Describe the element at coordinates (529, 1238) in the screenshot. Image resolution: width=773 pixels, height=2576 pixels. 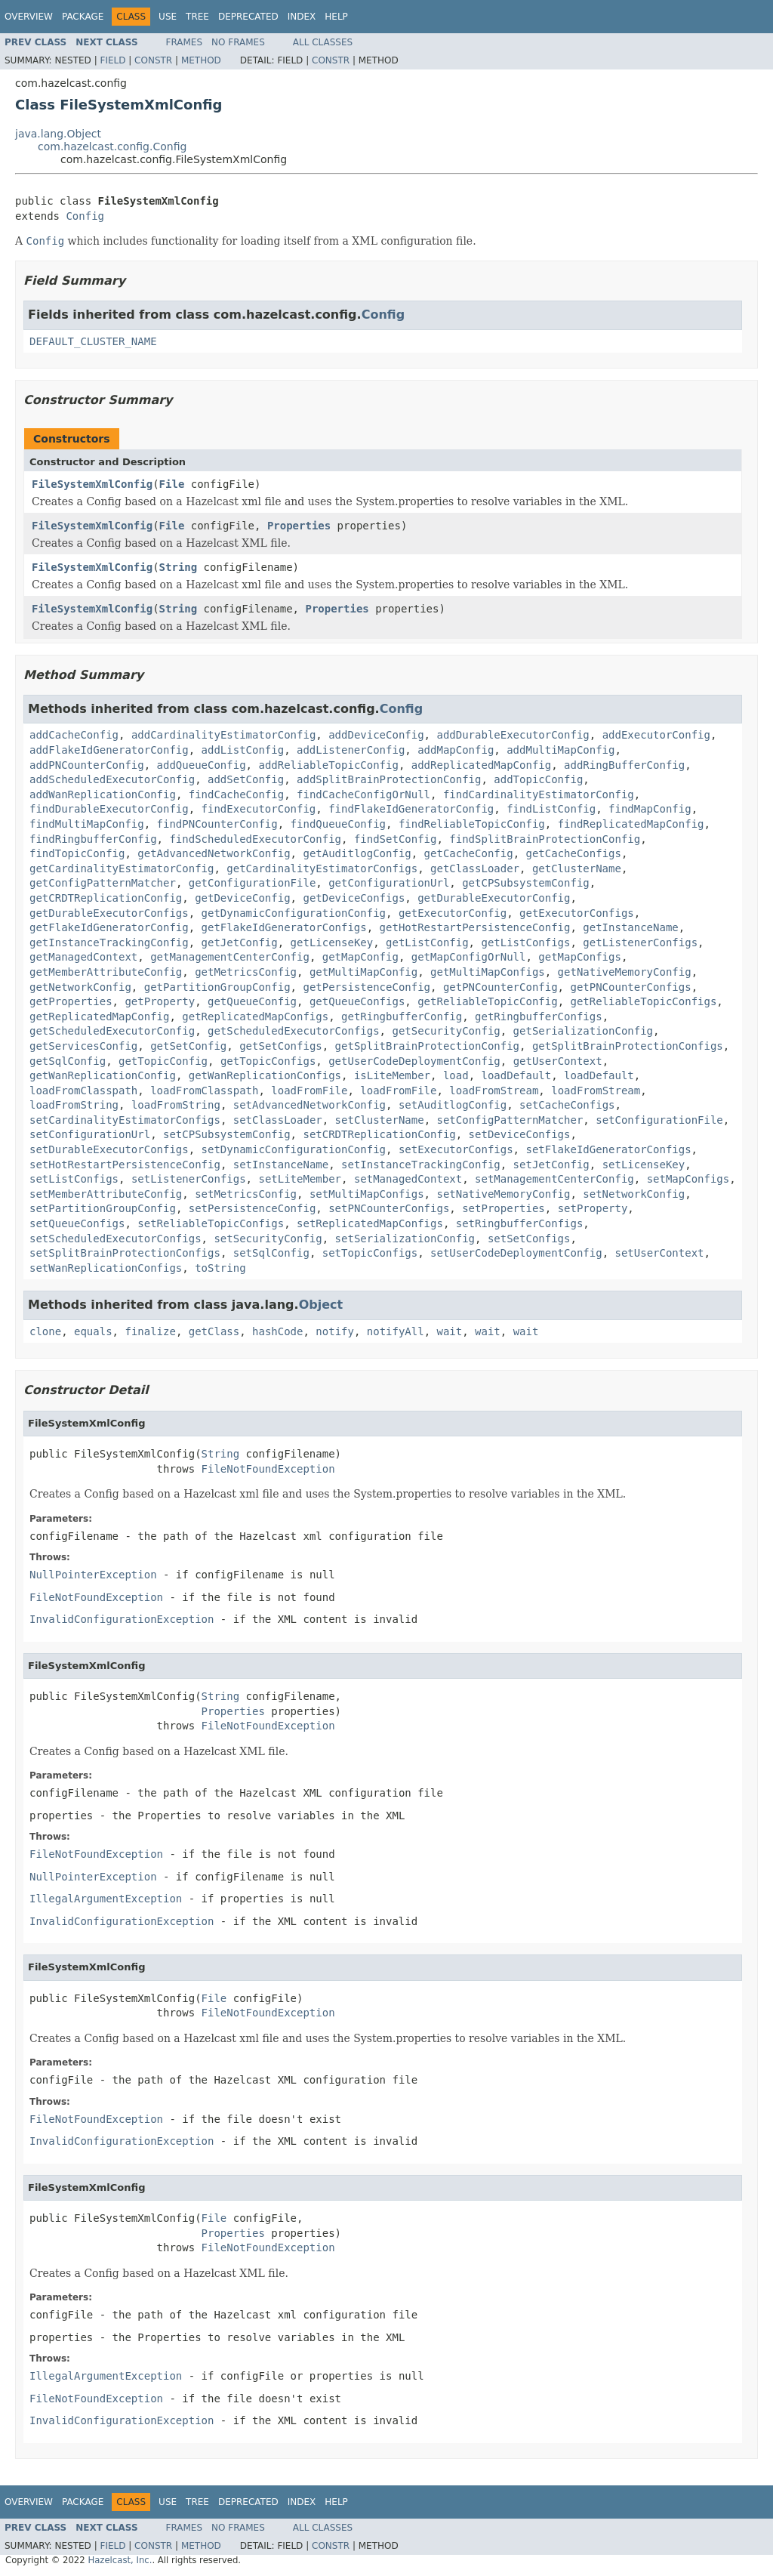
I see `setSetConfigs` at that location.